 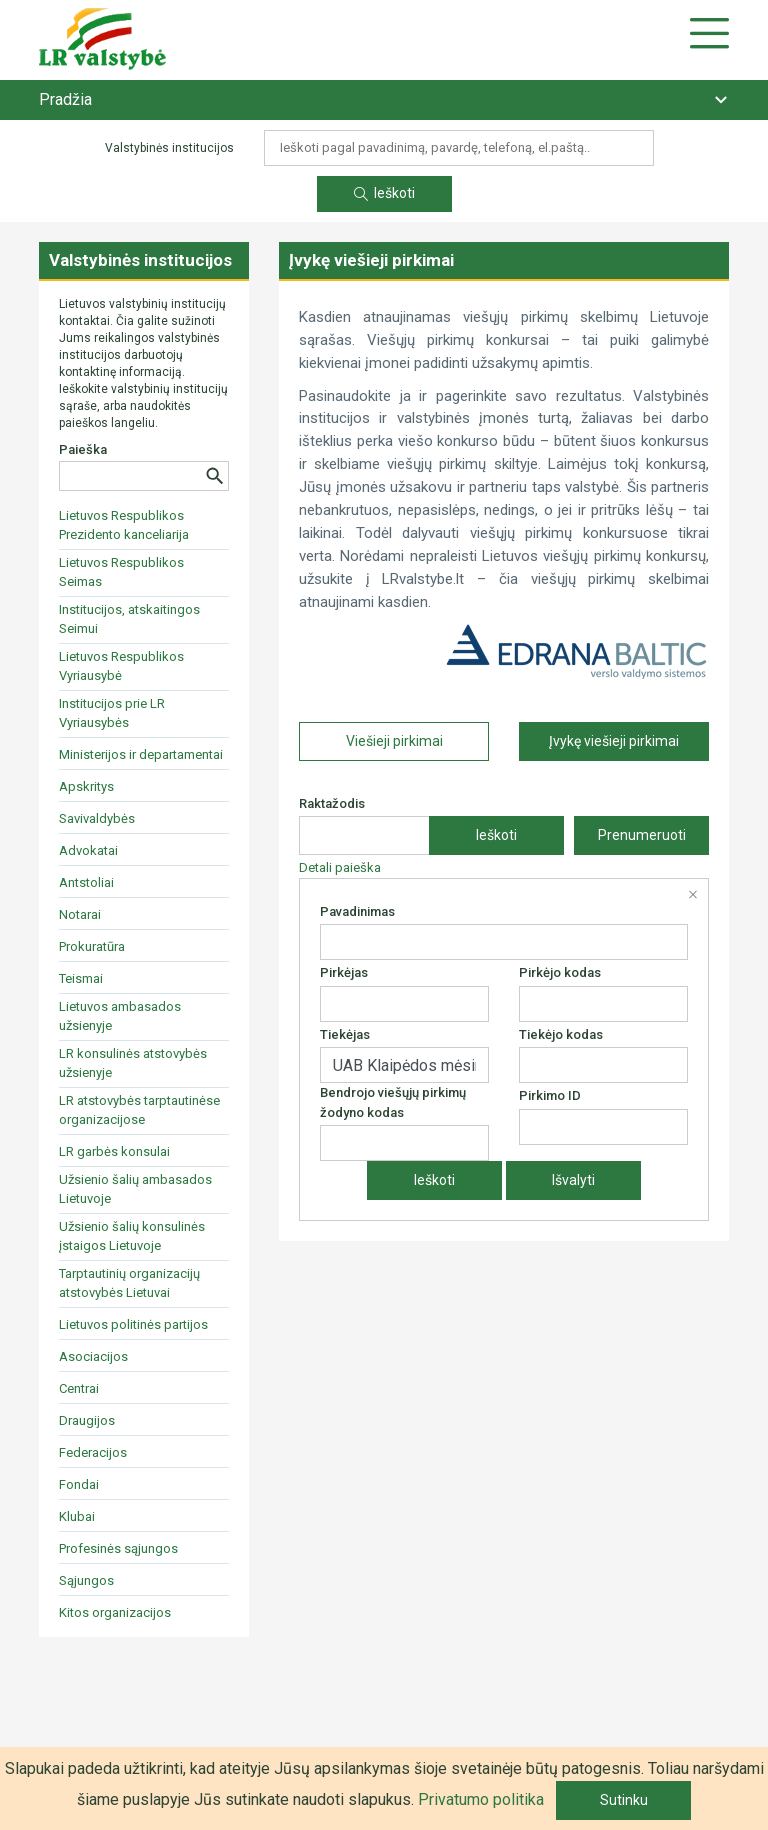 What do you see at coordinates (88, 850) in the screenshot?
I see `Advokatai` at bounding box center [88, 850].